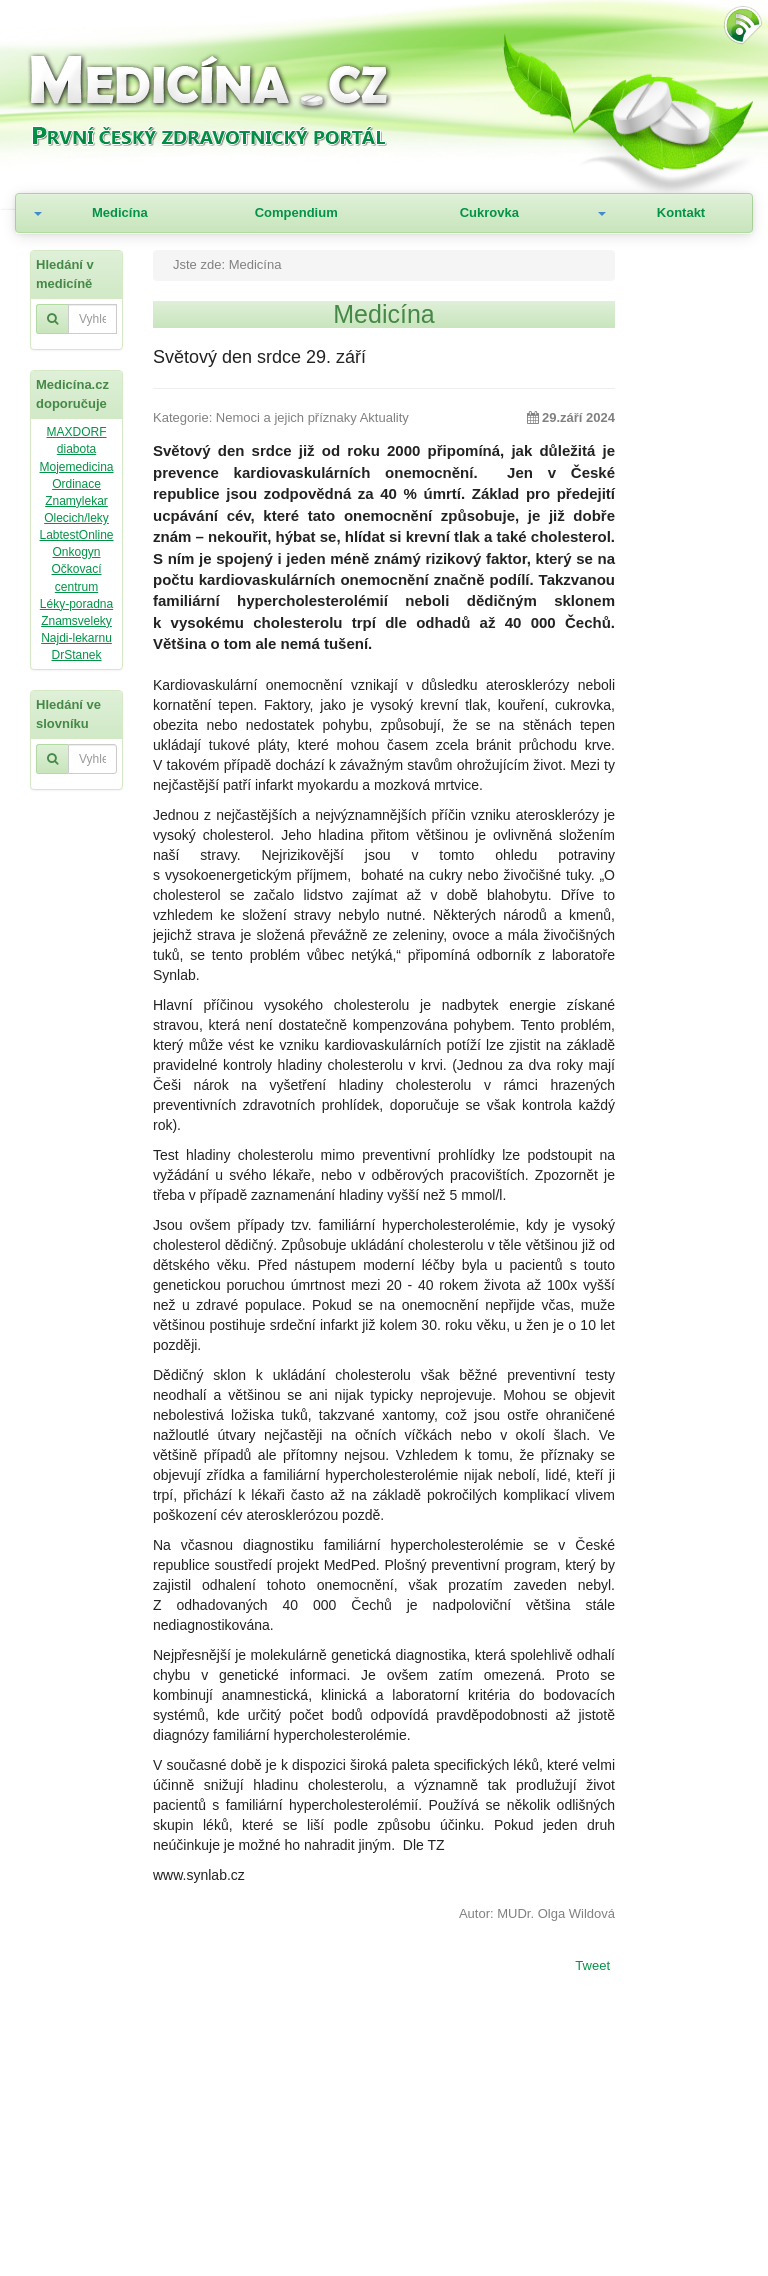  Describe the element at coordinates (76, 621) in the screenshot. I see `Znamsveleky` at that location.